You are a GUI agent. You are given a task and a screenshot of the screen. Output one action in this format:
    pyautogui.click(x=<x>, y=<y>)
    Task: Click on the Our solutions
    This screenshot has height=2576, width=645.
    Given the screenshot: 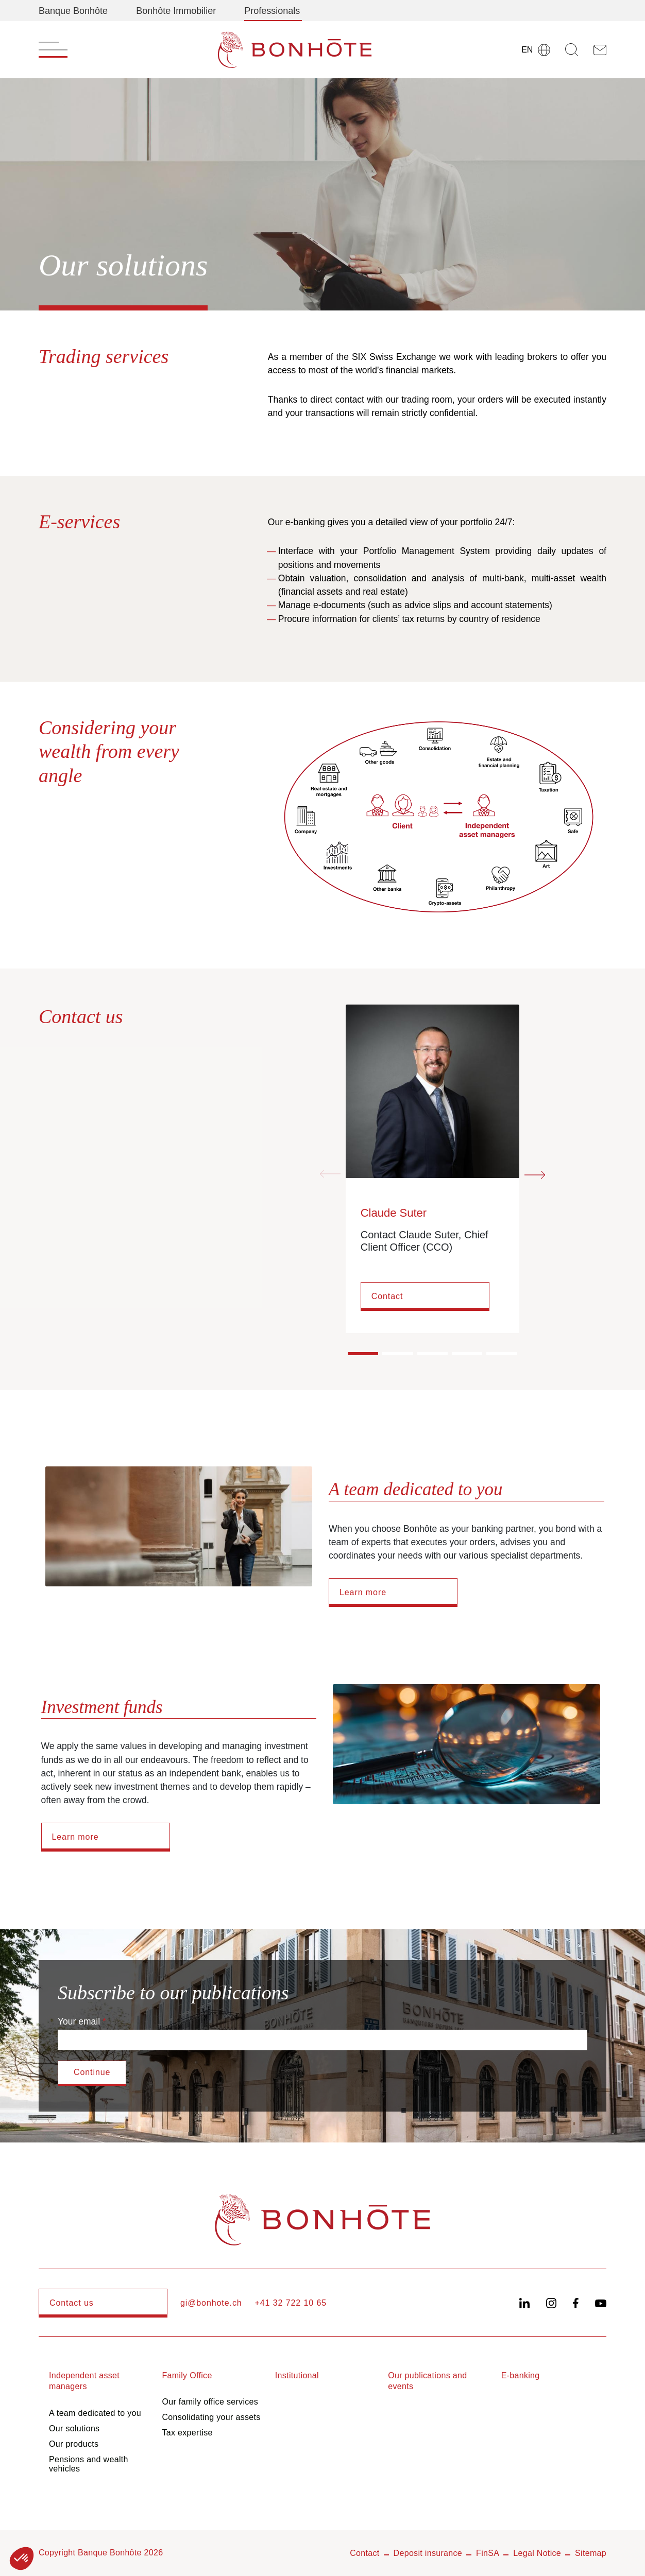 What is the action you would take?
    pyautogui.click(x=74, y=2428)
    